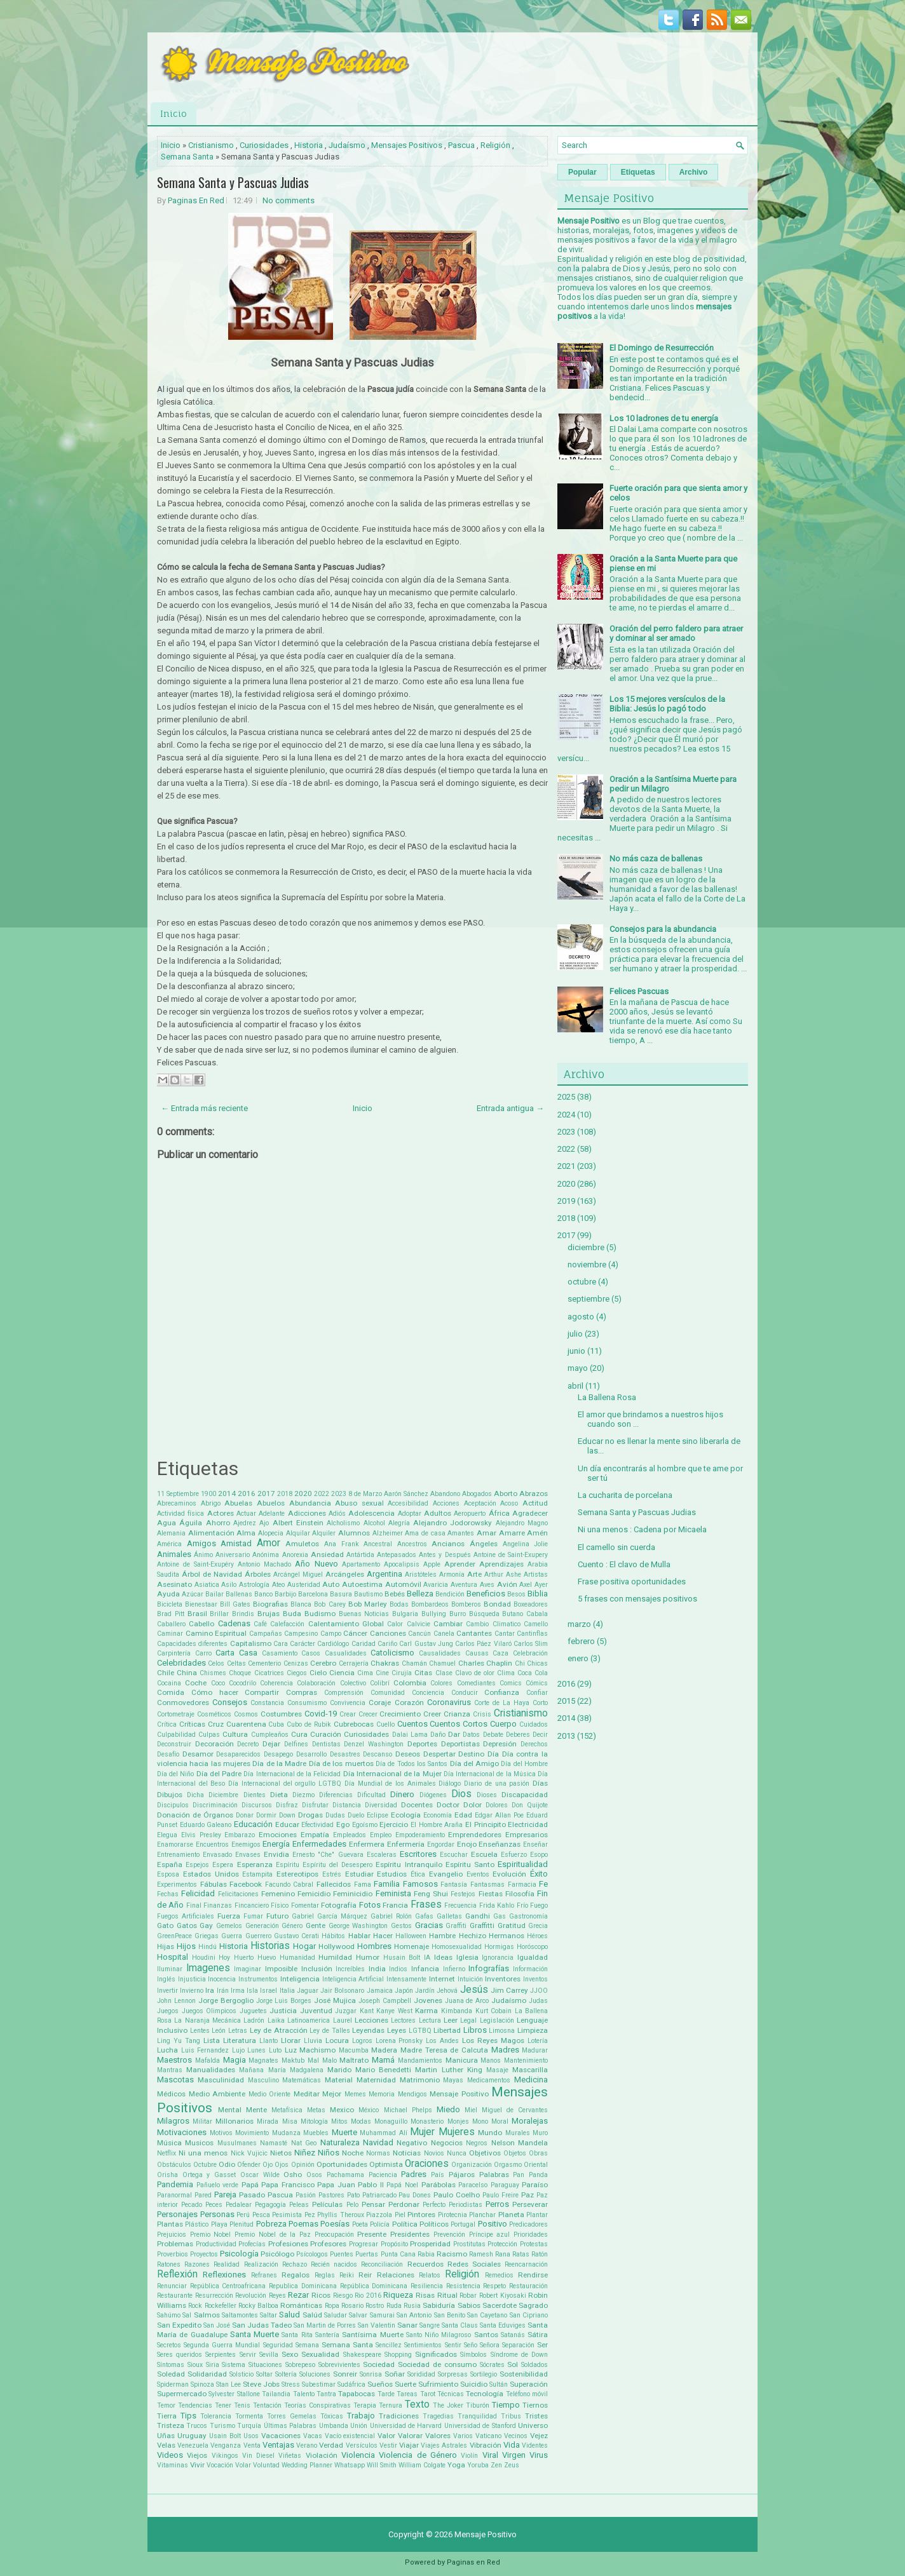  Describe the element at coordinates (215, 2416) in the screenshot. I see `Tolerancia` at that location.